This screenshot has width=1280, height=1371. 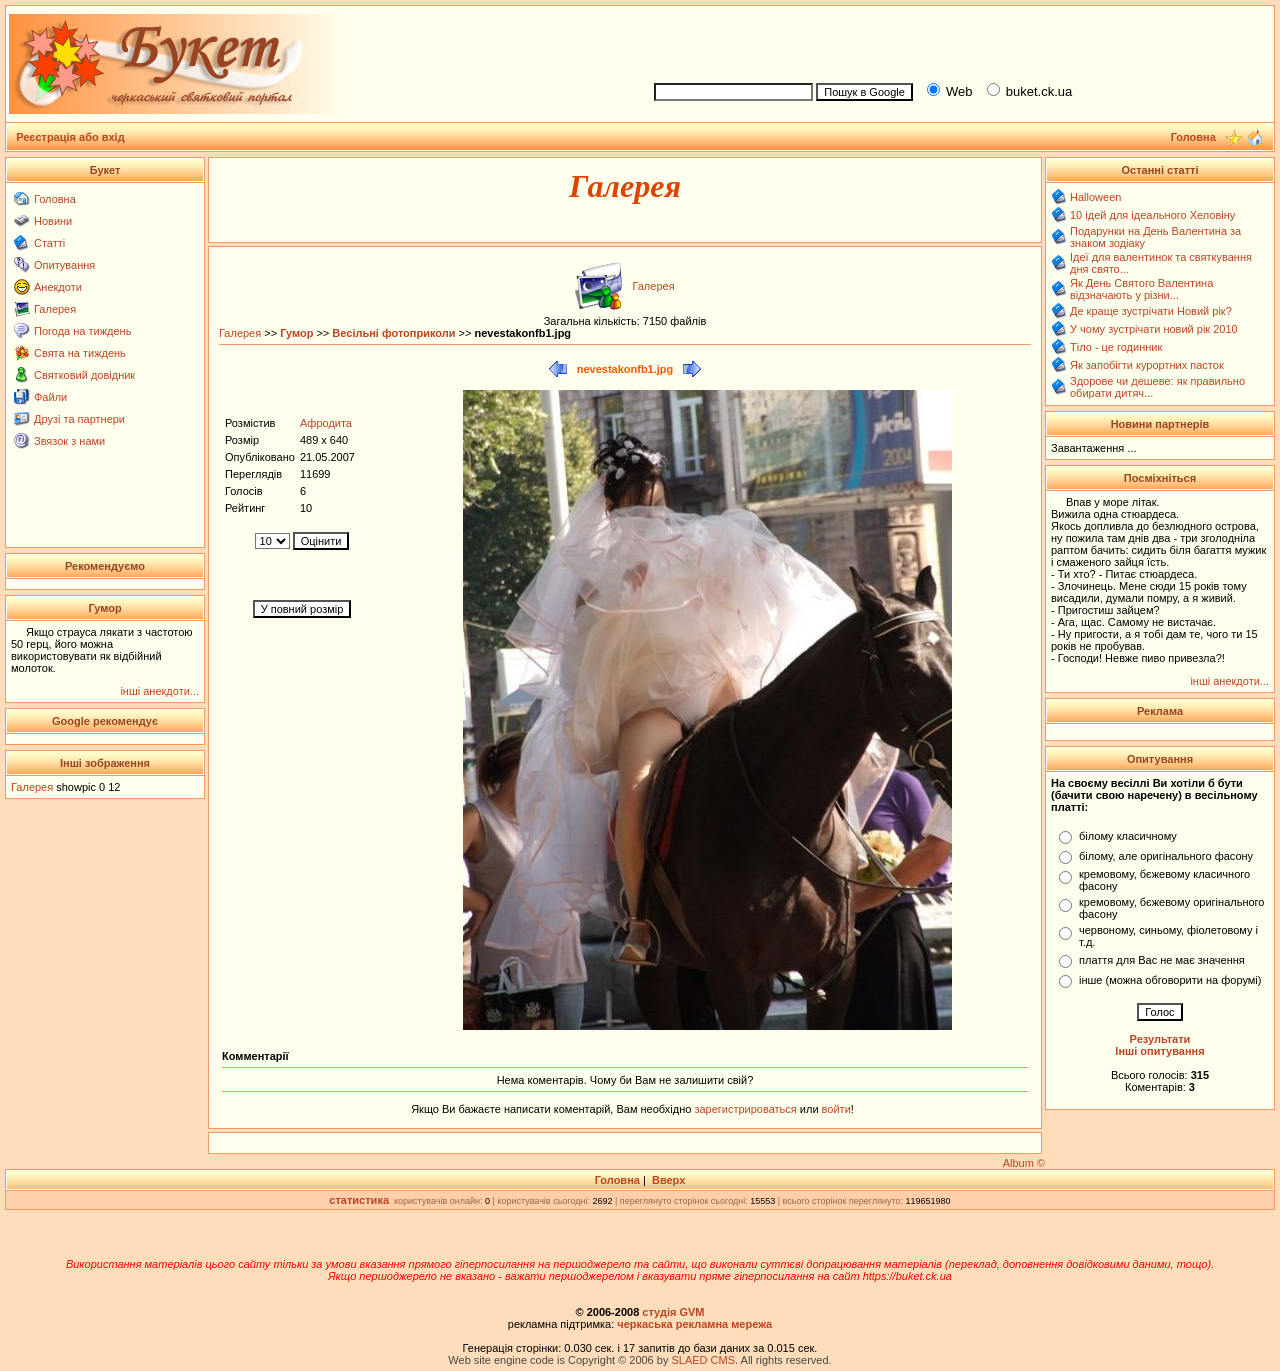 I want to click on Де краще зустрічати Новий рік?, so click(x=1151, y=311).